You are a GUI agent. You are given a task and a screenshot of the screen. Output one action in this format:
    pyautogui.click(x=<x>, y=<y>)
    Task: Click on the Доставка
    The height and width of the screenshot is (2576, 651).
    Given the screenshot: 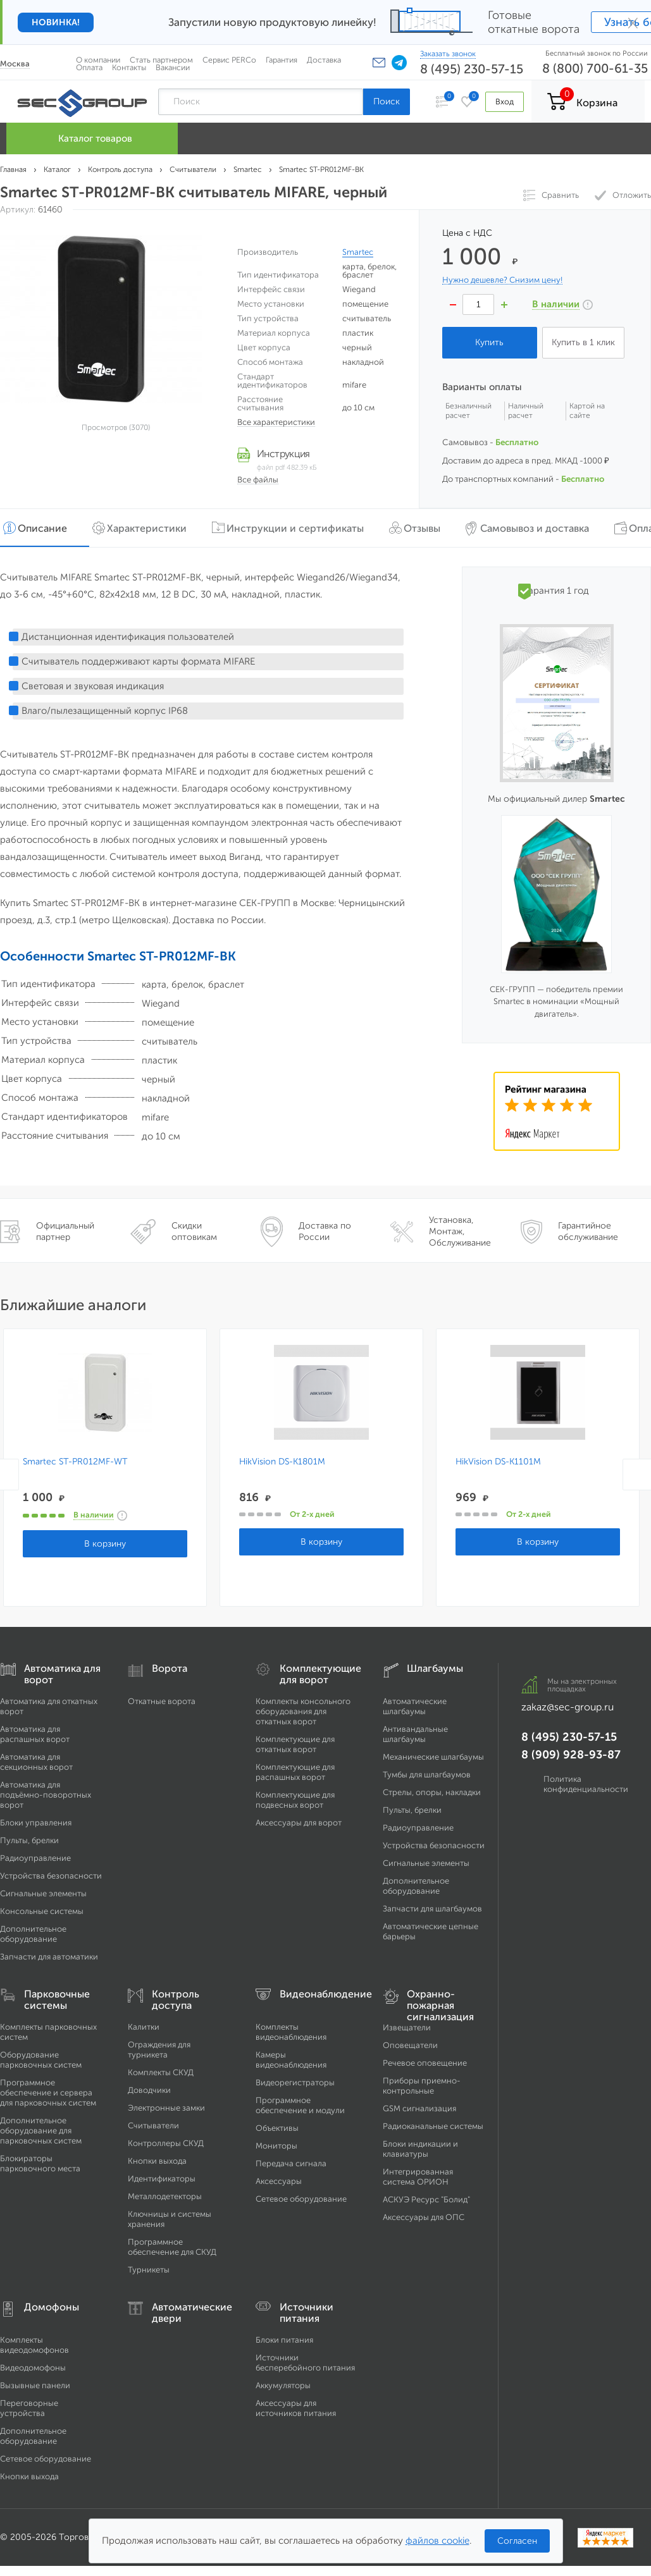 What is the action you would take?
    pyautogui.click(x=324, y=59)
    